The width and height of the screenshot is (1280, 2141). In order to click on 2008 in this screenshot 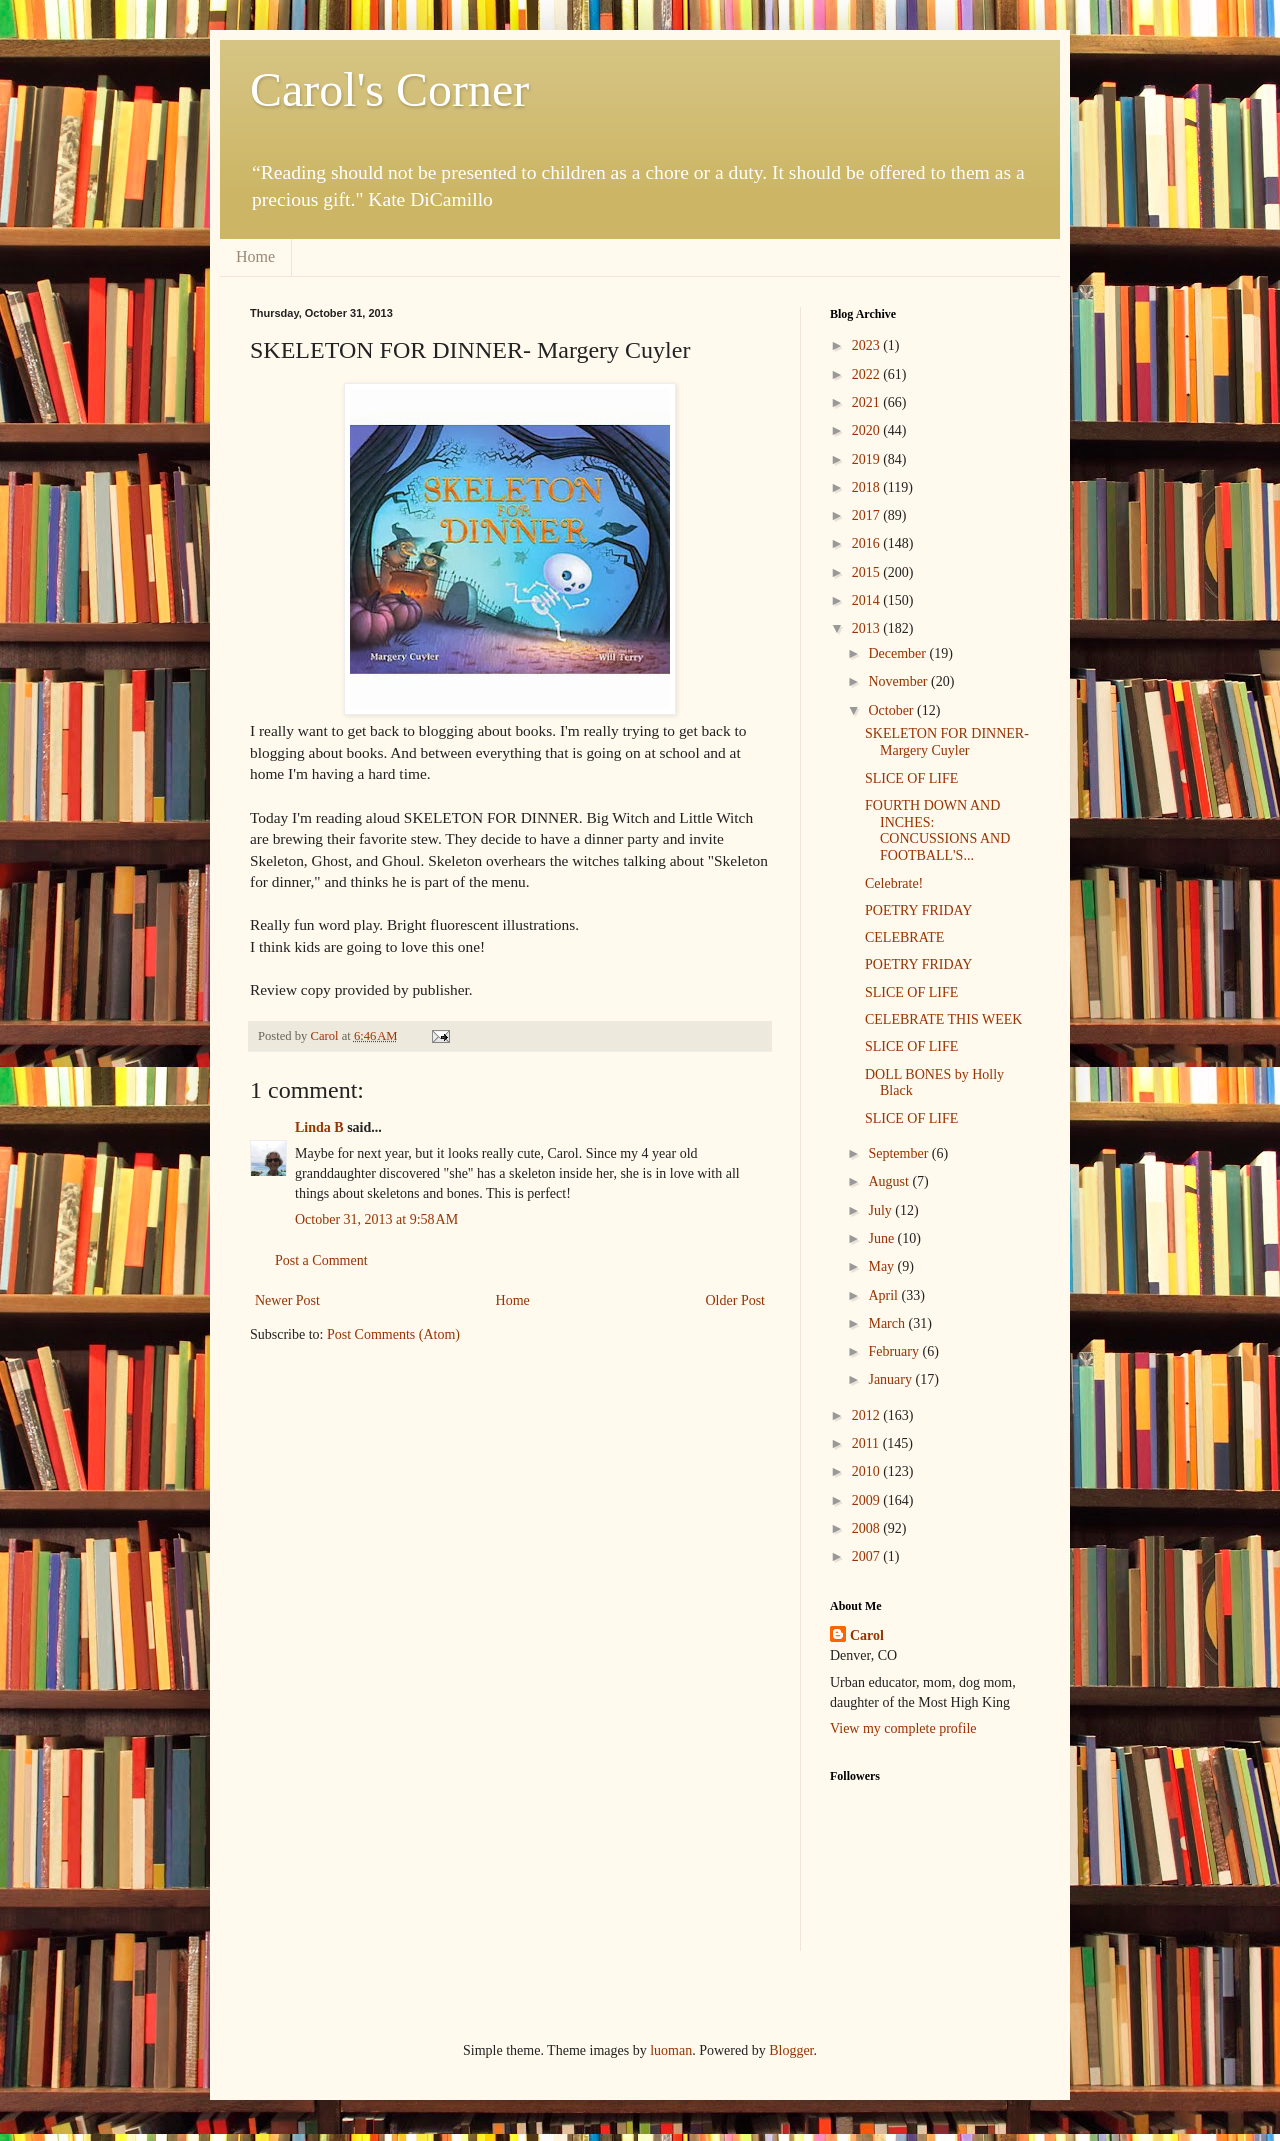, I will do `click(868, 1528)`.